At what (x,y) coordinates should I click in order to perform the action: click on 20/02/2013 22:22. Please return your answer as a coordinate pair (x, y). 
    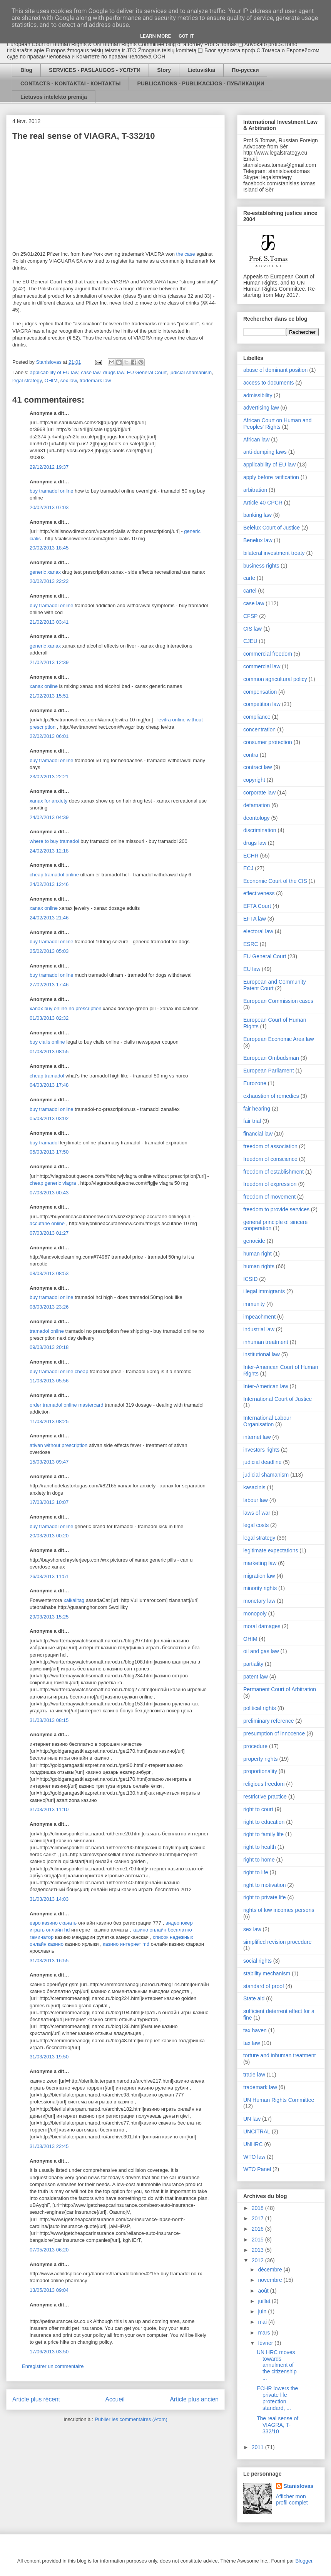
    Looking at the image, I should click on (49, 581).